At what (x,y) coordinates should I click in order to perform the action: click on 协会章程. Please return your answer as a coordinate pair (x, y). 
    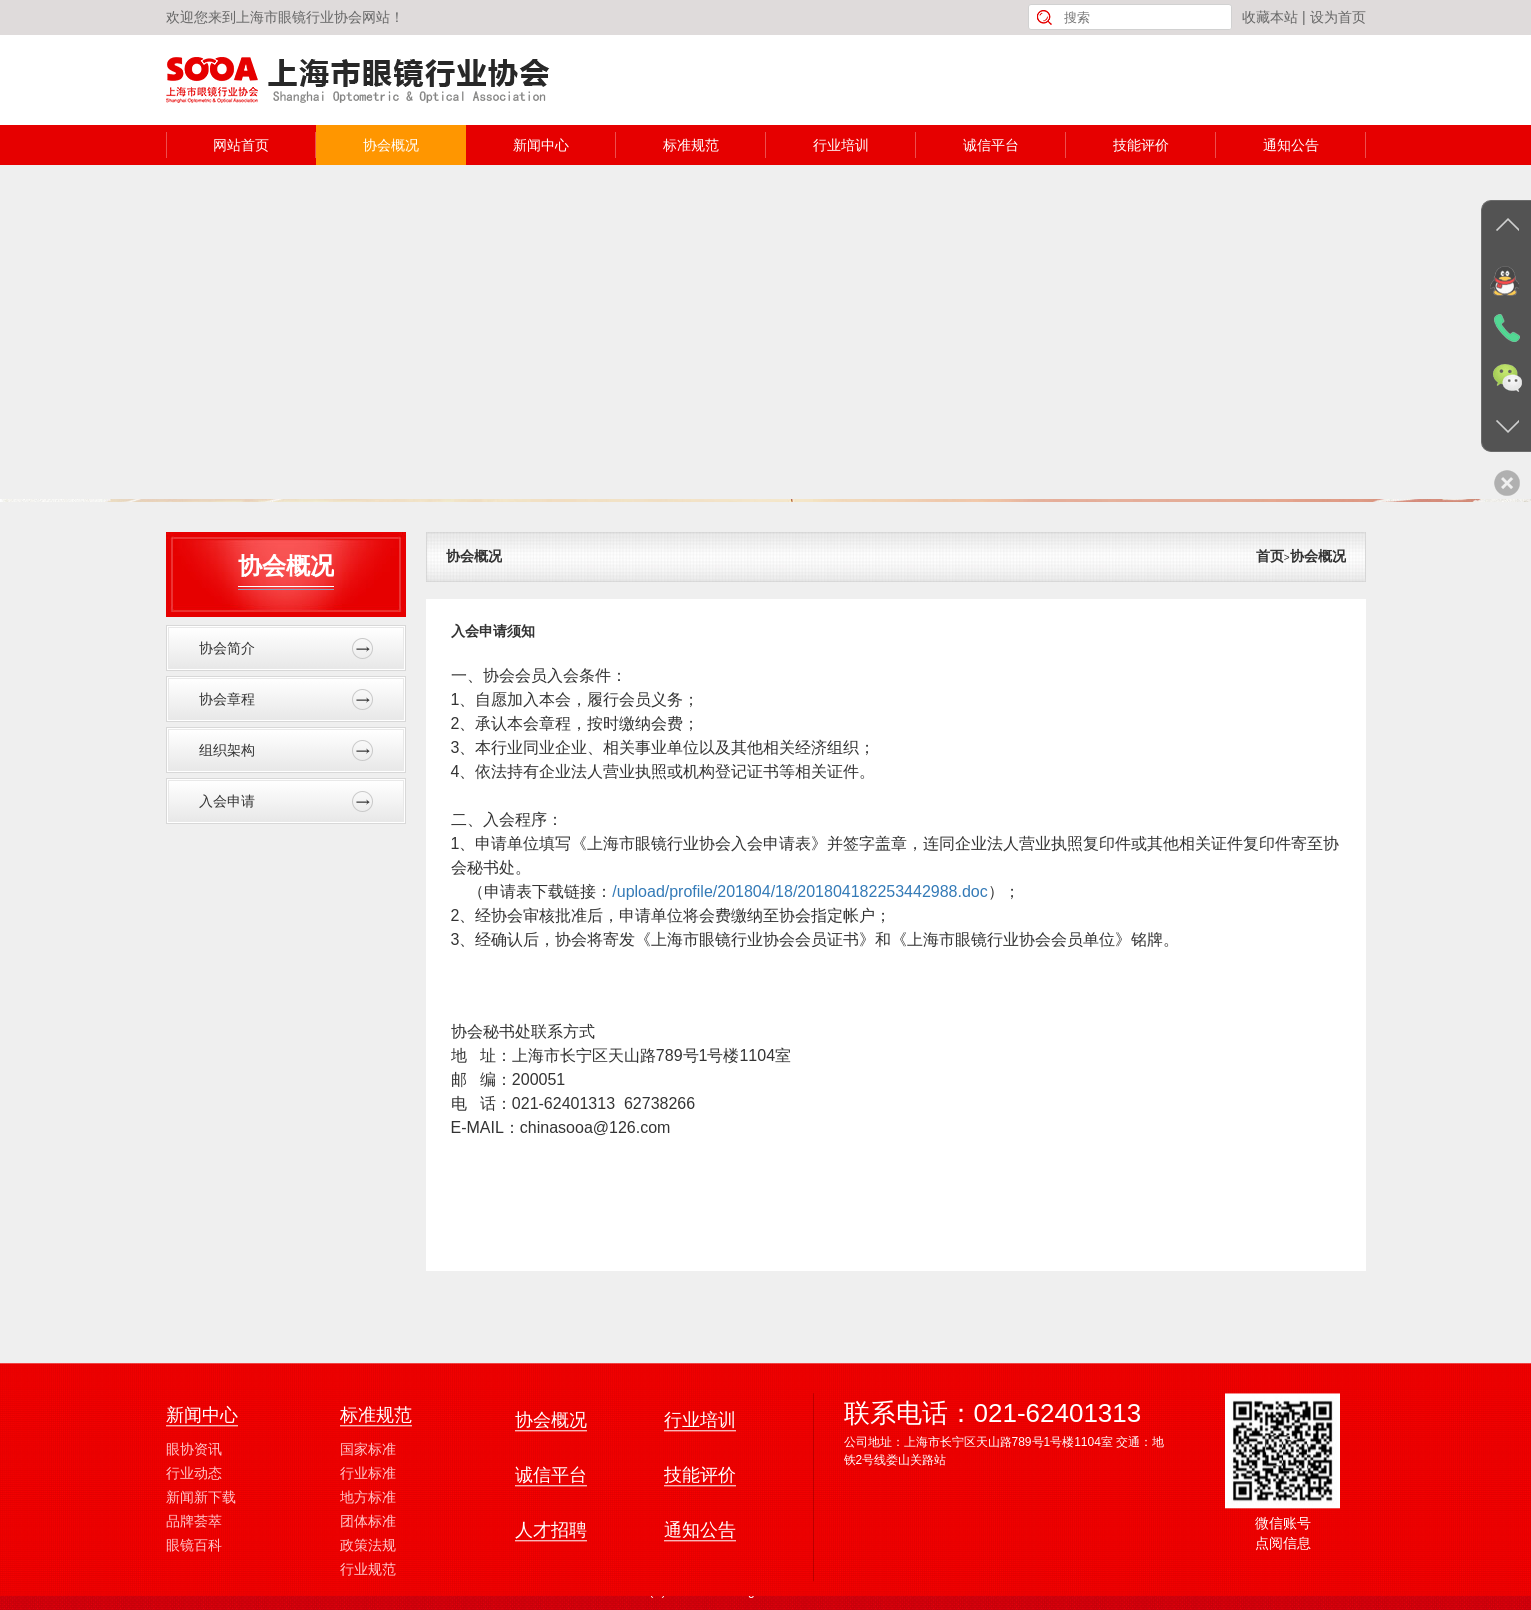
    Looking at the image, I should click on (286, 699).